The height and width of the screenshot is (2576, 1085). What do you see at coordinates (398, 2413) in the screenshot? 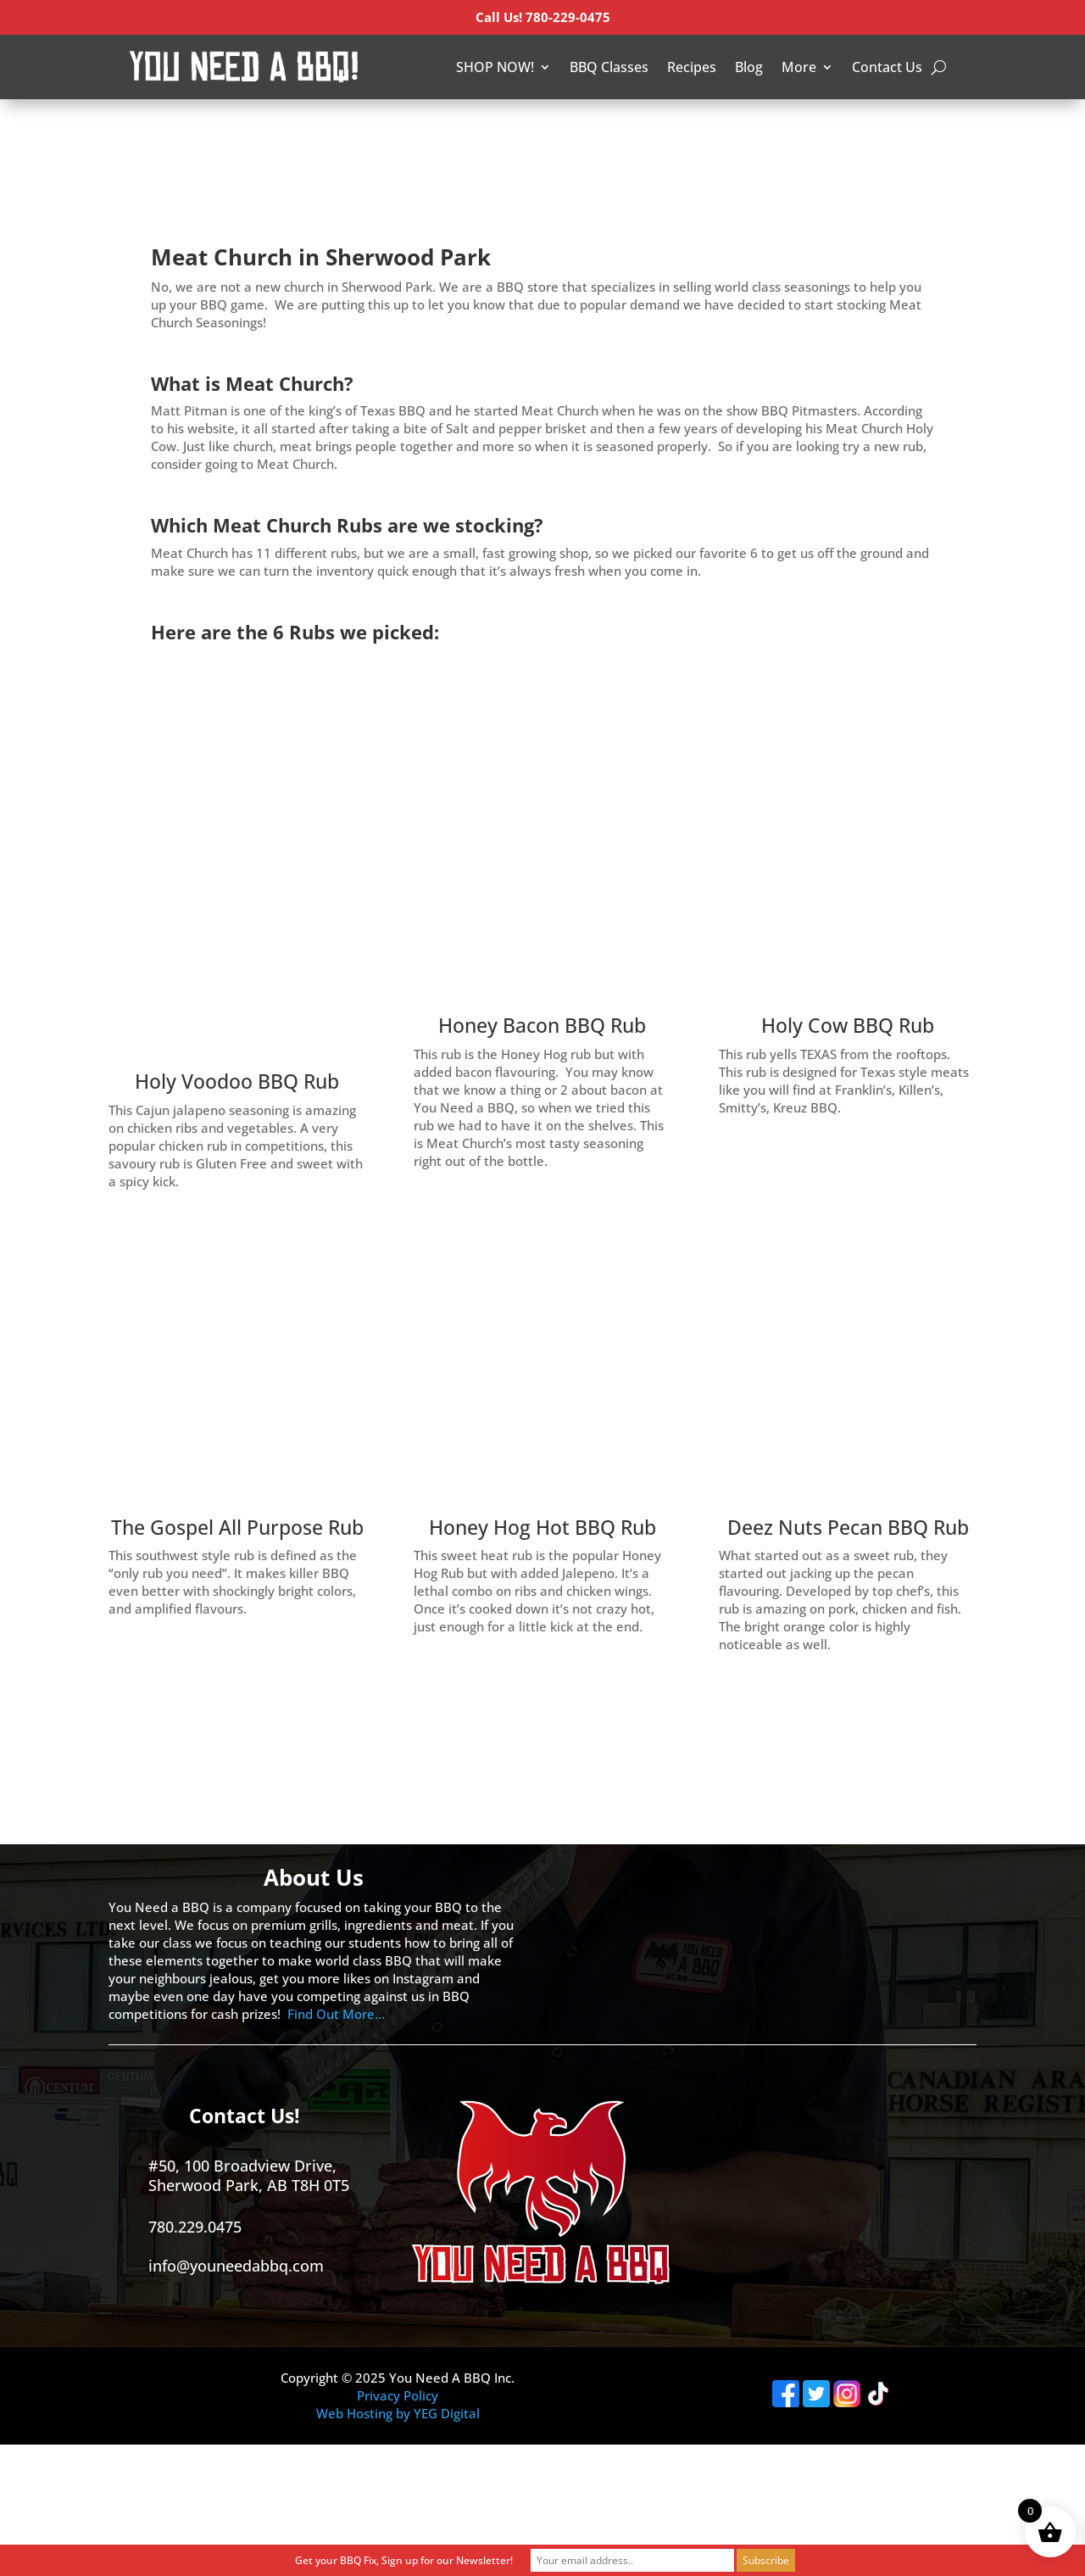
I see `Web Hosting by YEG Digital` at bounding box center [398, 2413].